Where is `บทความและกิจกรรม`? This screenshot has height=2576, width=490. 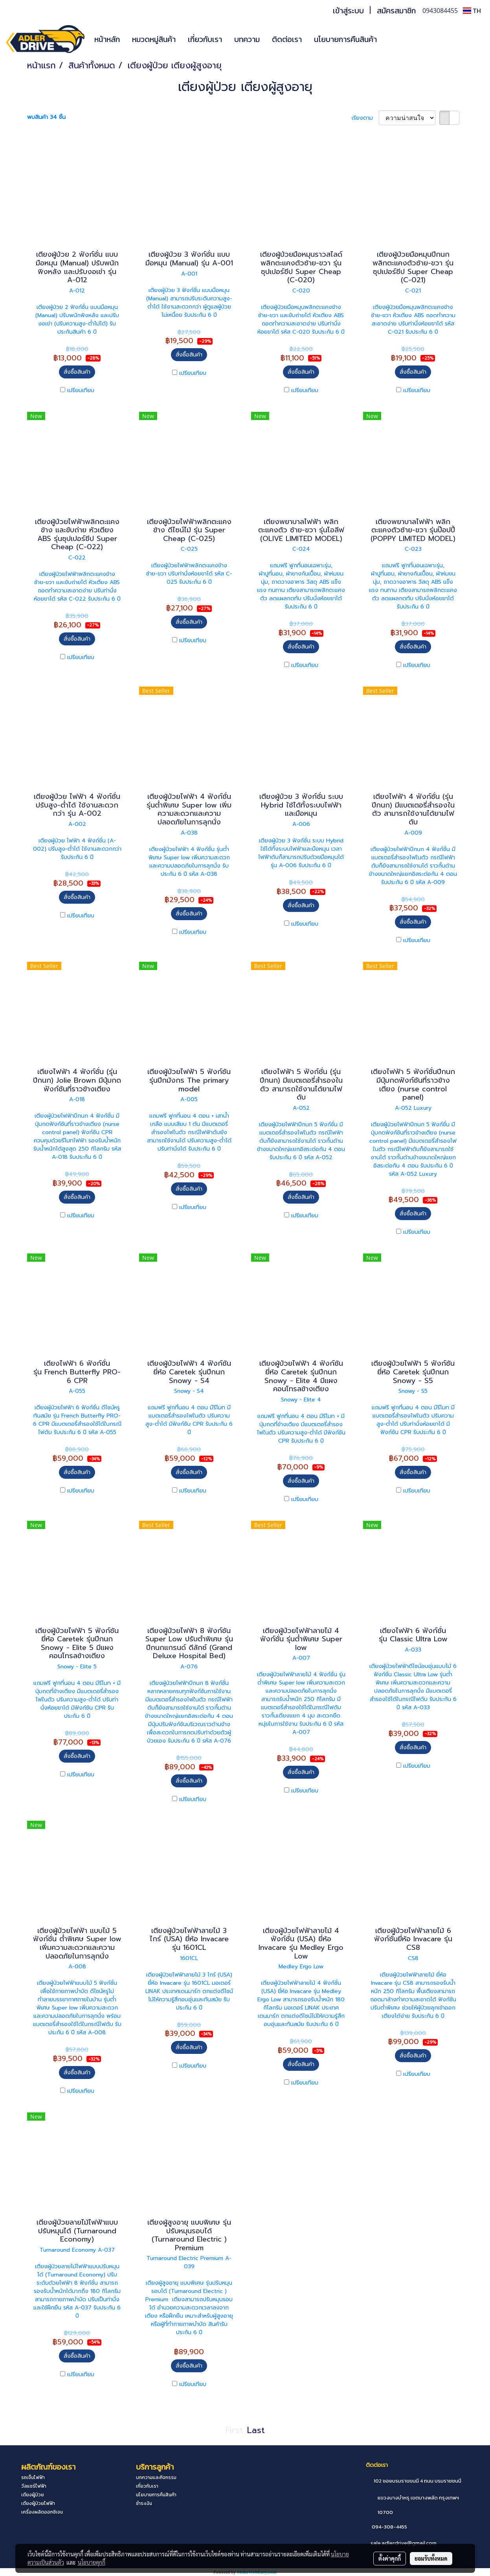
บทความและกิจกรรม is located at coordinates (156, 2477).